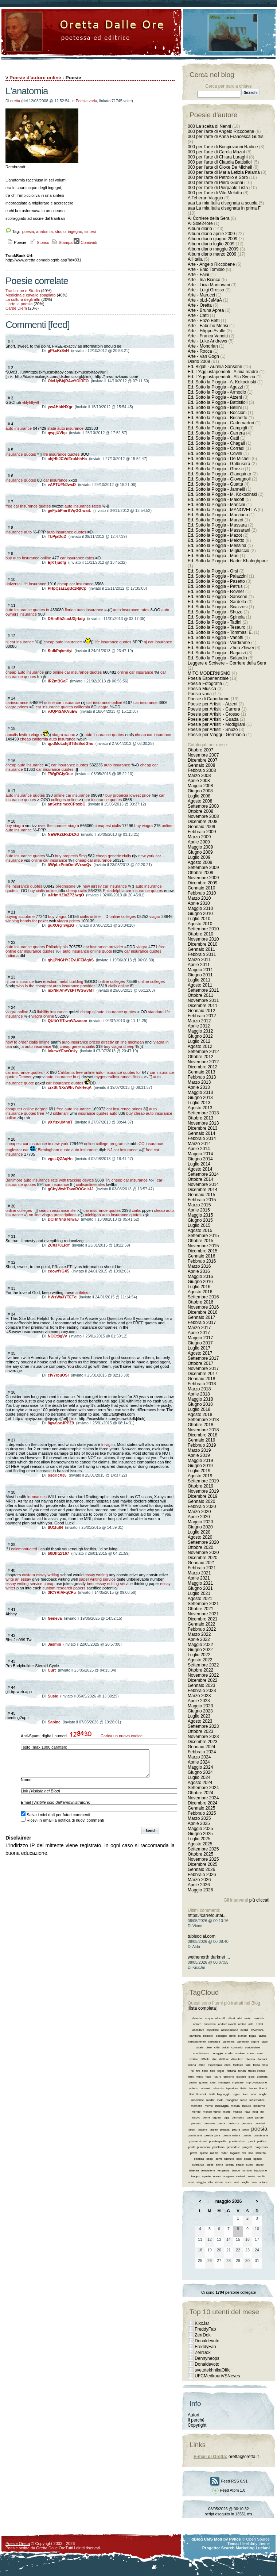 Image resolution: width=277 pixels, height=2576 pixels. Describe the element at coordinates (247, 2135) in the screenshot. I see `poesie` at that location.